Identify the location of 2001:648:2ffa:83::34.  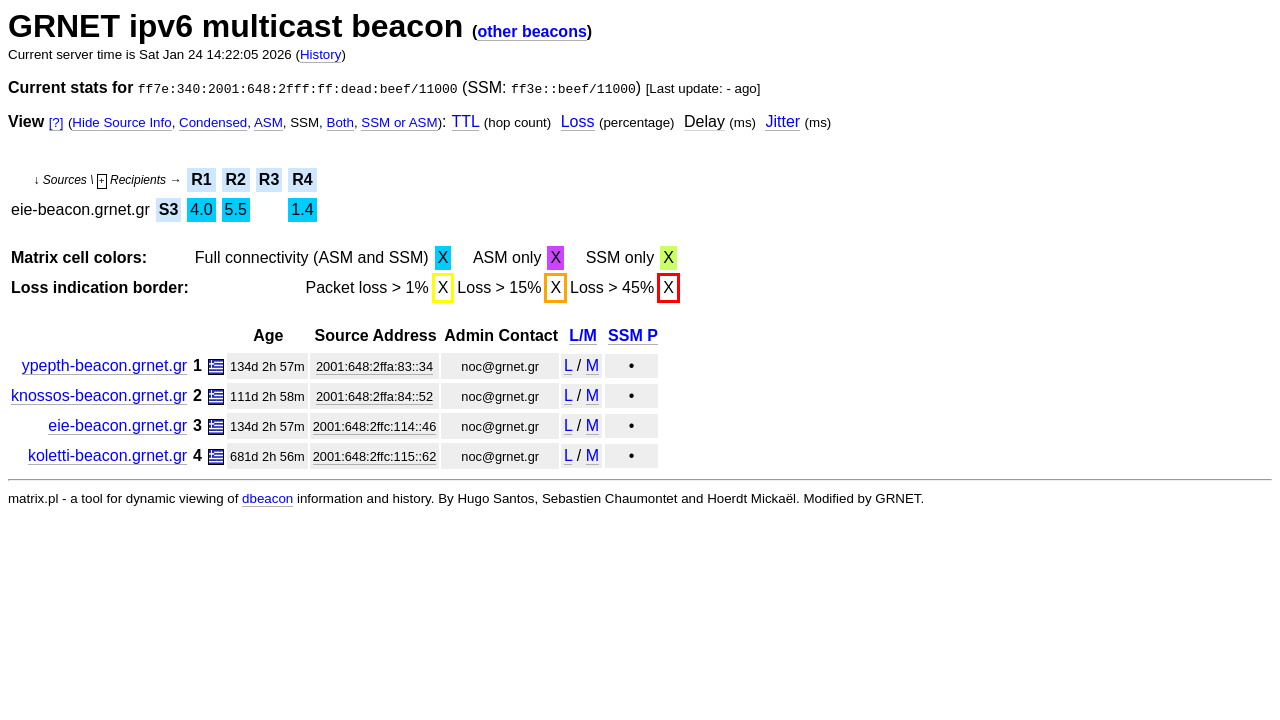
(374, 366).